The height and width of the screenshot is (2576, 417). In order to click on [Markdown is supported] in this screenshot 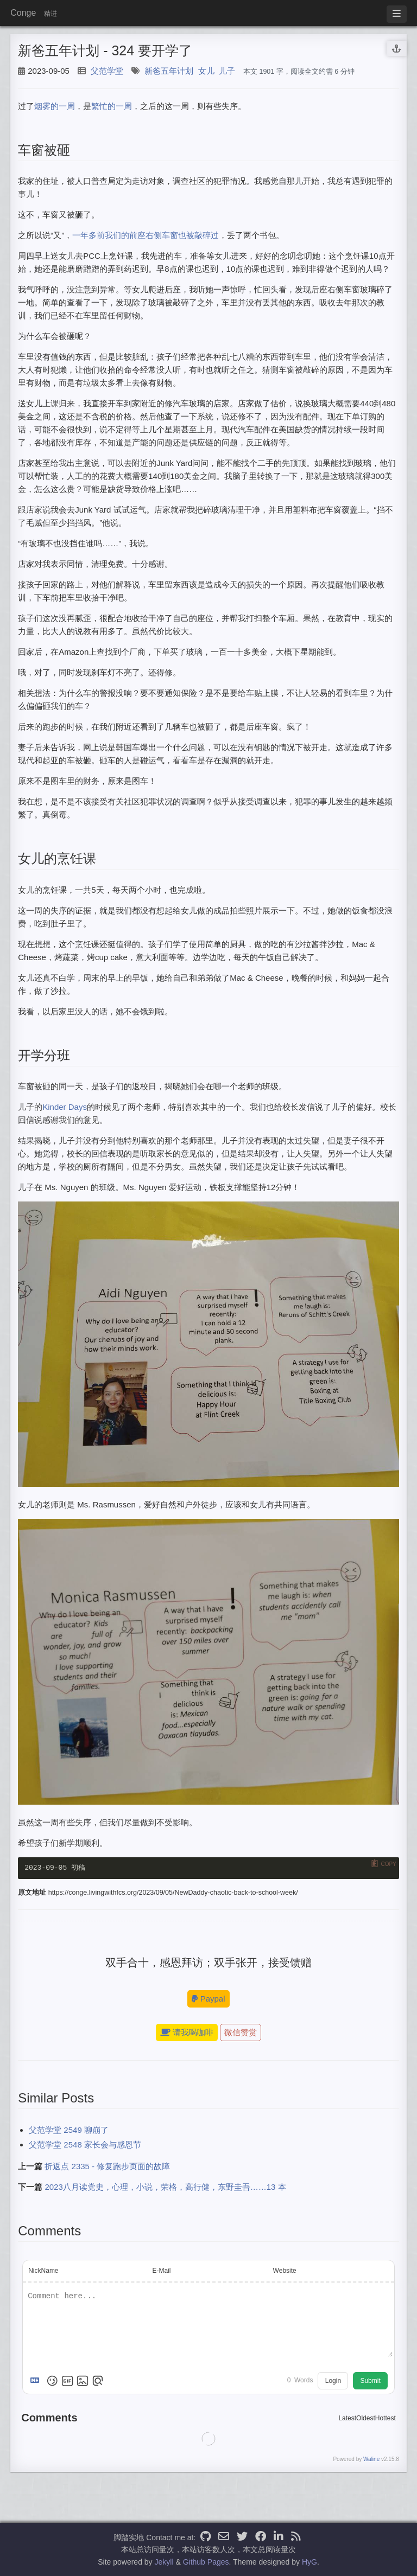, I will do `click(36, 2381)`.